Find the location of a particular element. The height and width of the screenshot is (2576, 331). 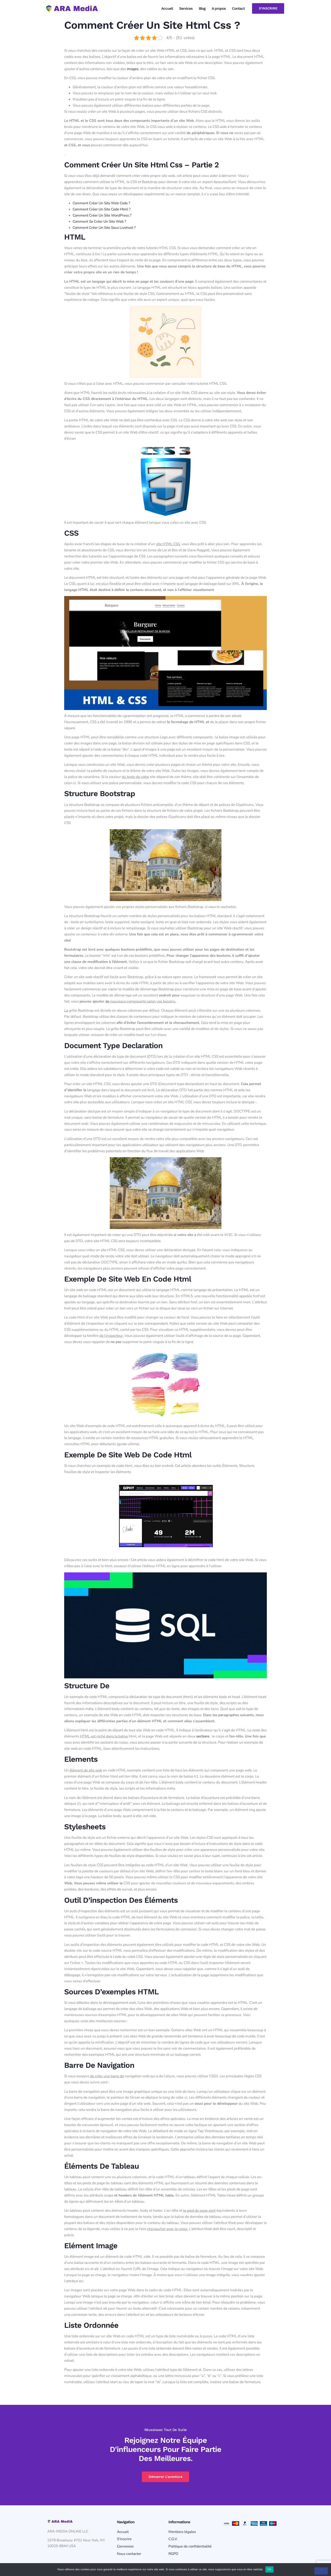

sections is located at coordinates (202, 1736).